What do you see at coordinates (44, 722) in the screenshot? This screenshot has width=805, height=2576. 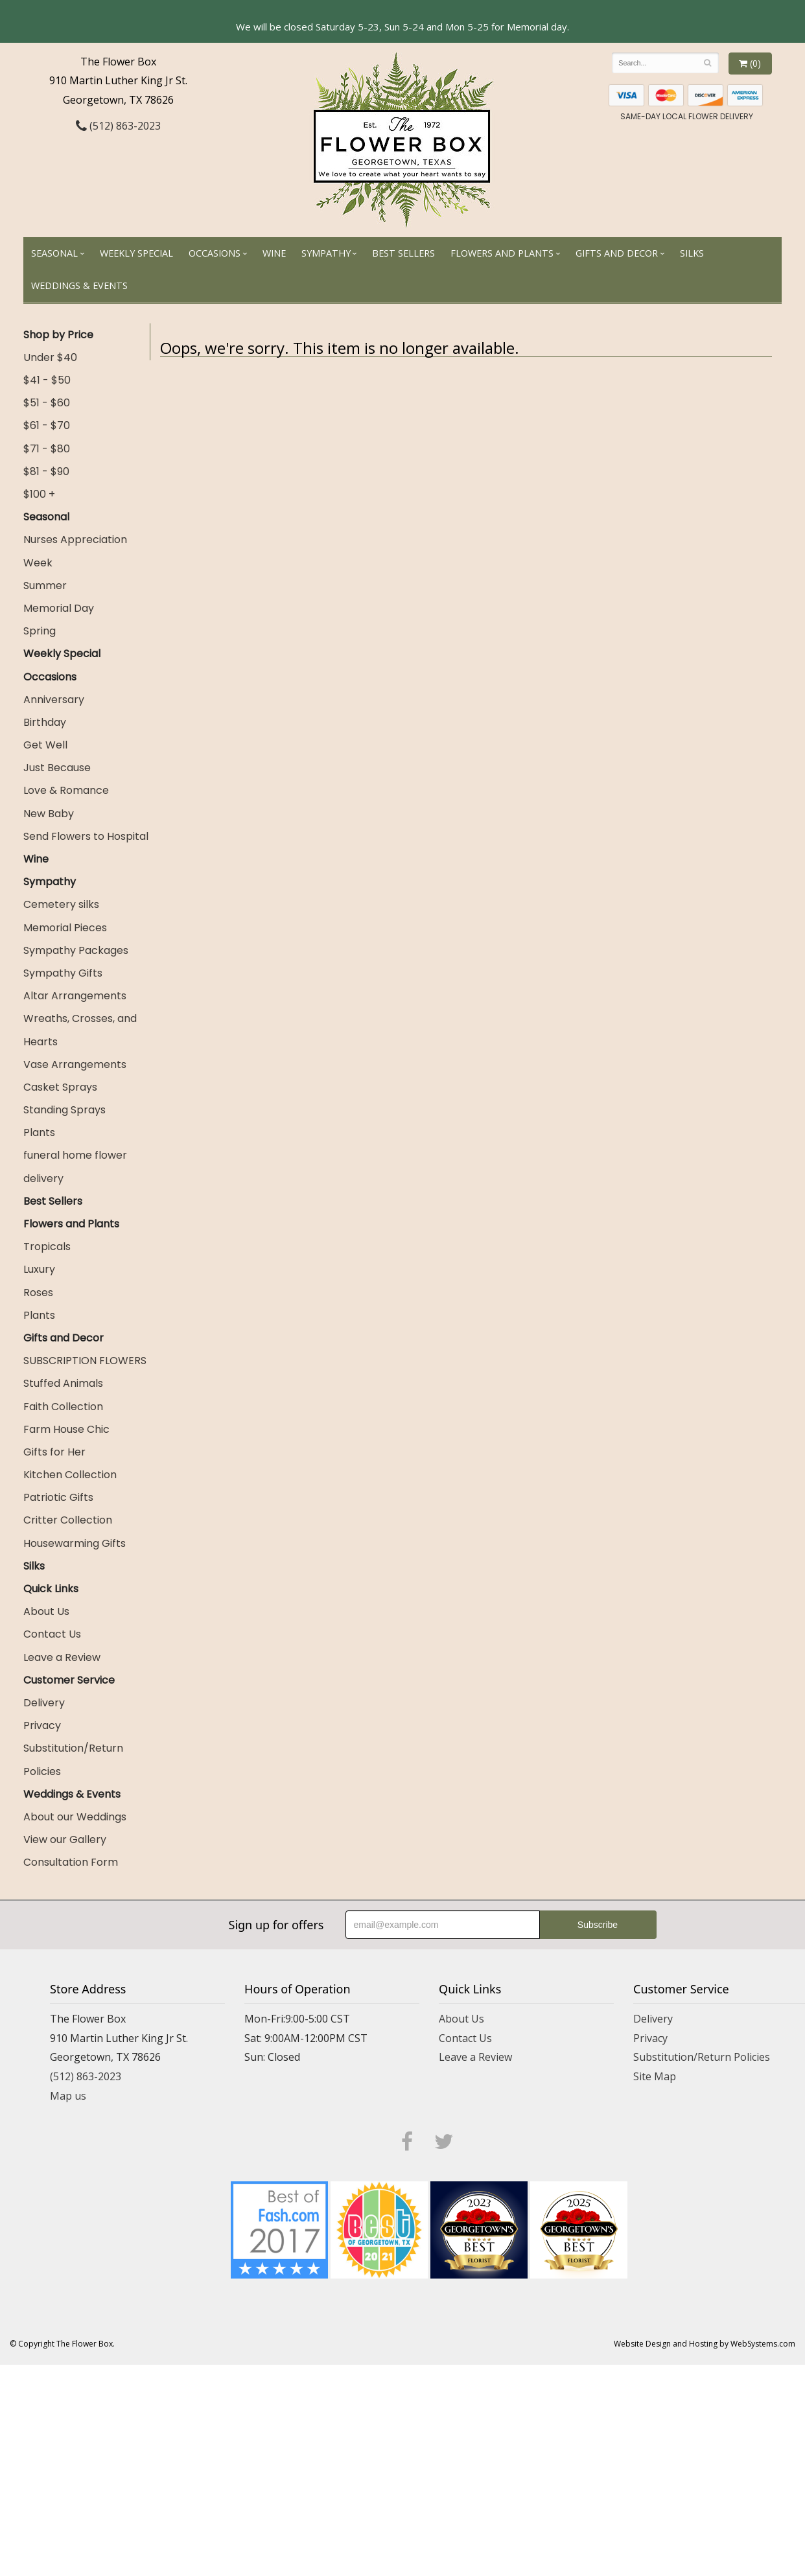 I see `Birthday` at bounding box center [44, 722].